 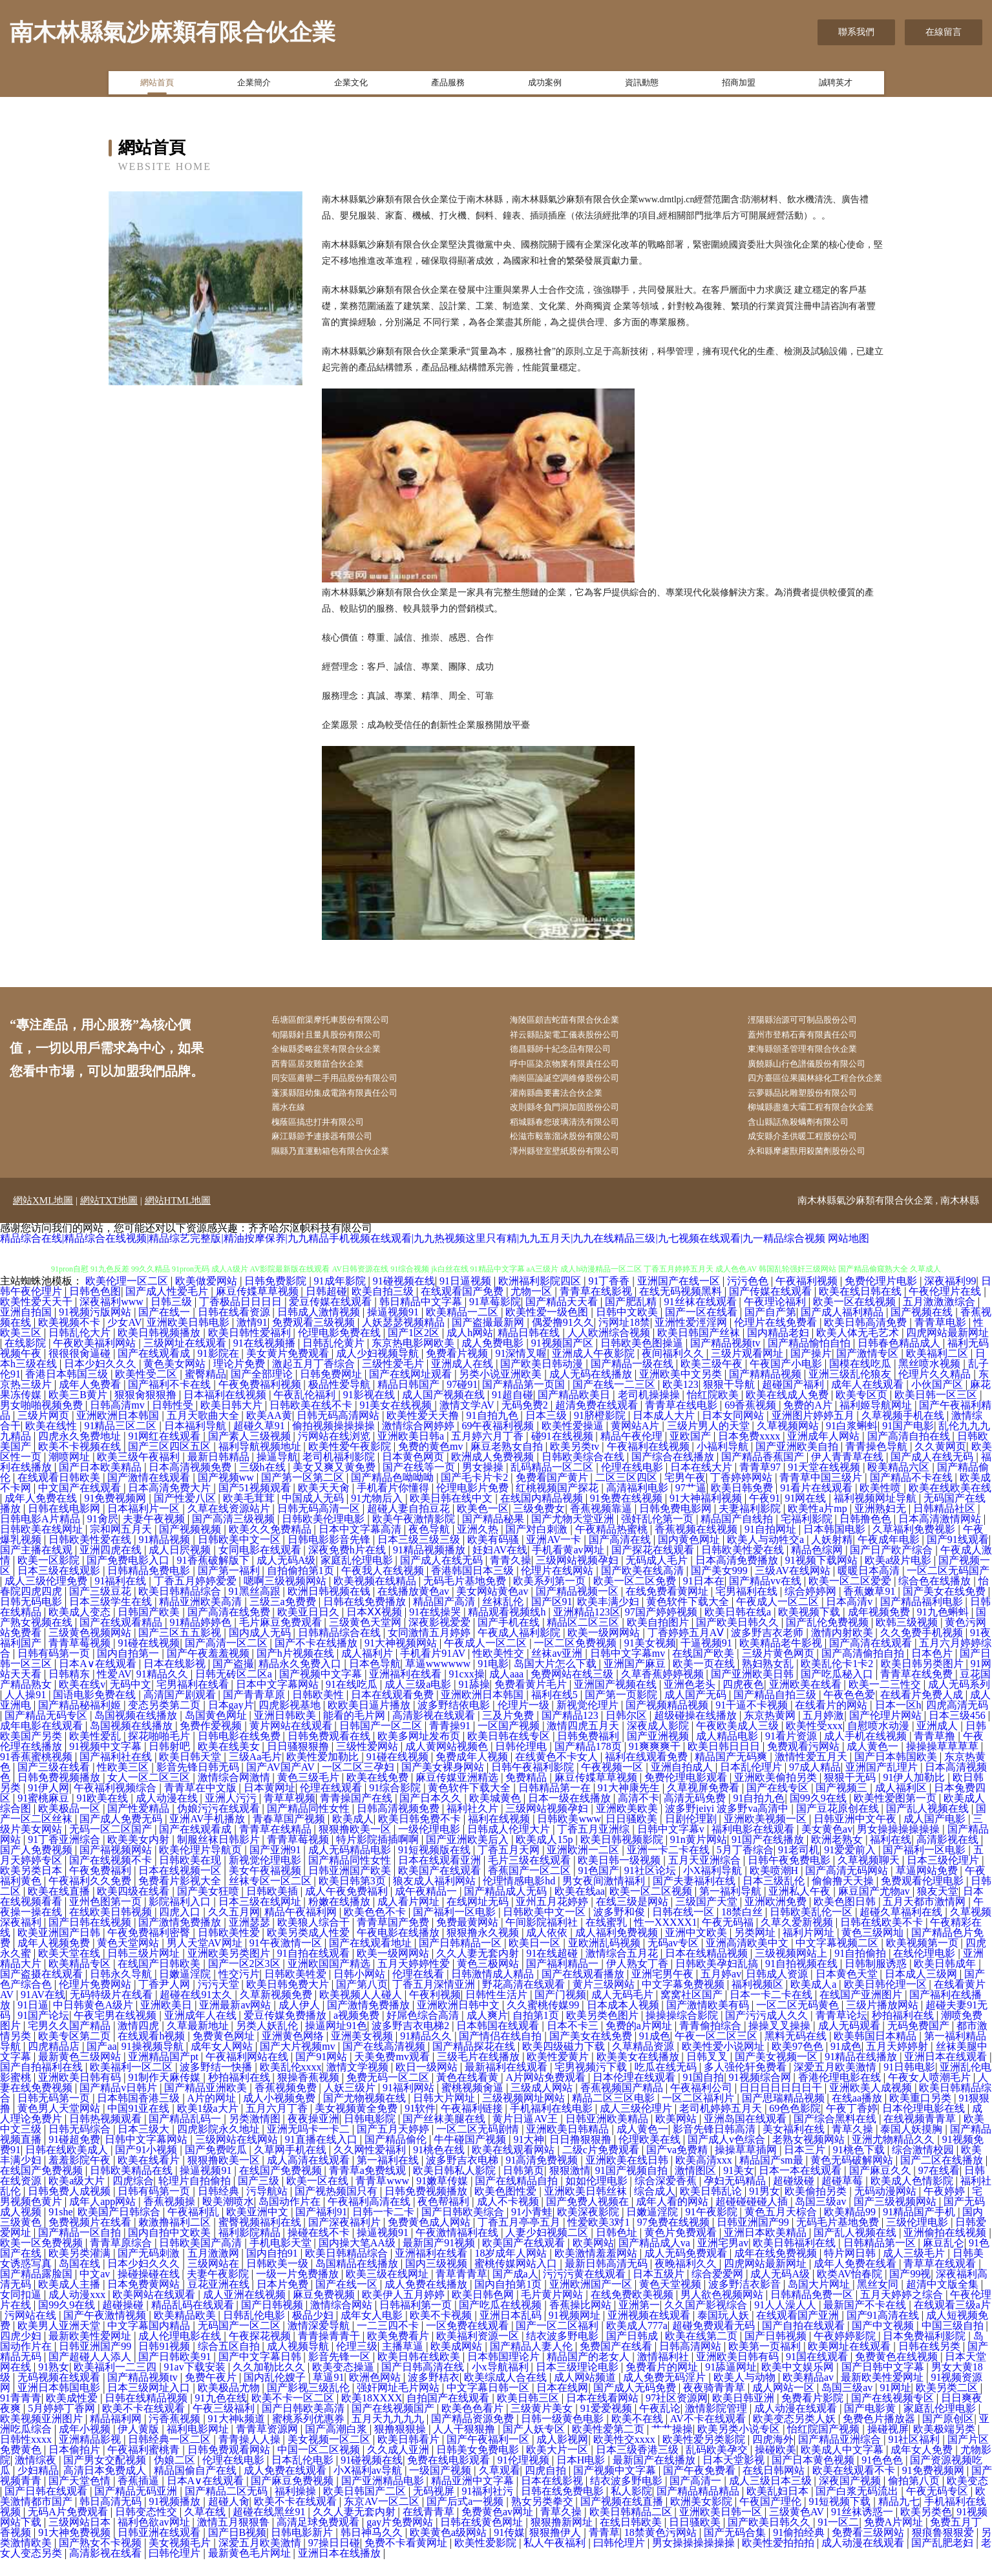 I want to click on 欧美伦理片导航页, so click(x=201, y=1867).